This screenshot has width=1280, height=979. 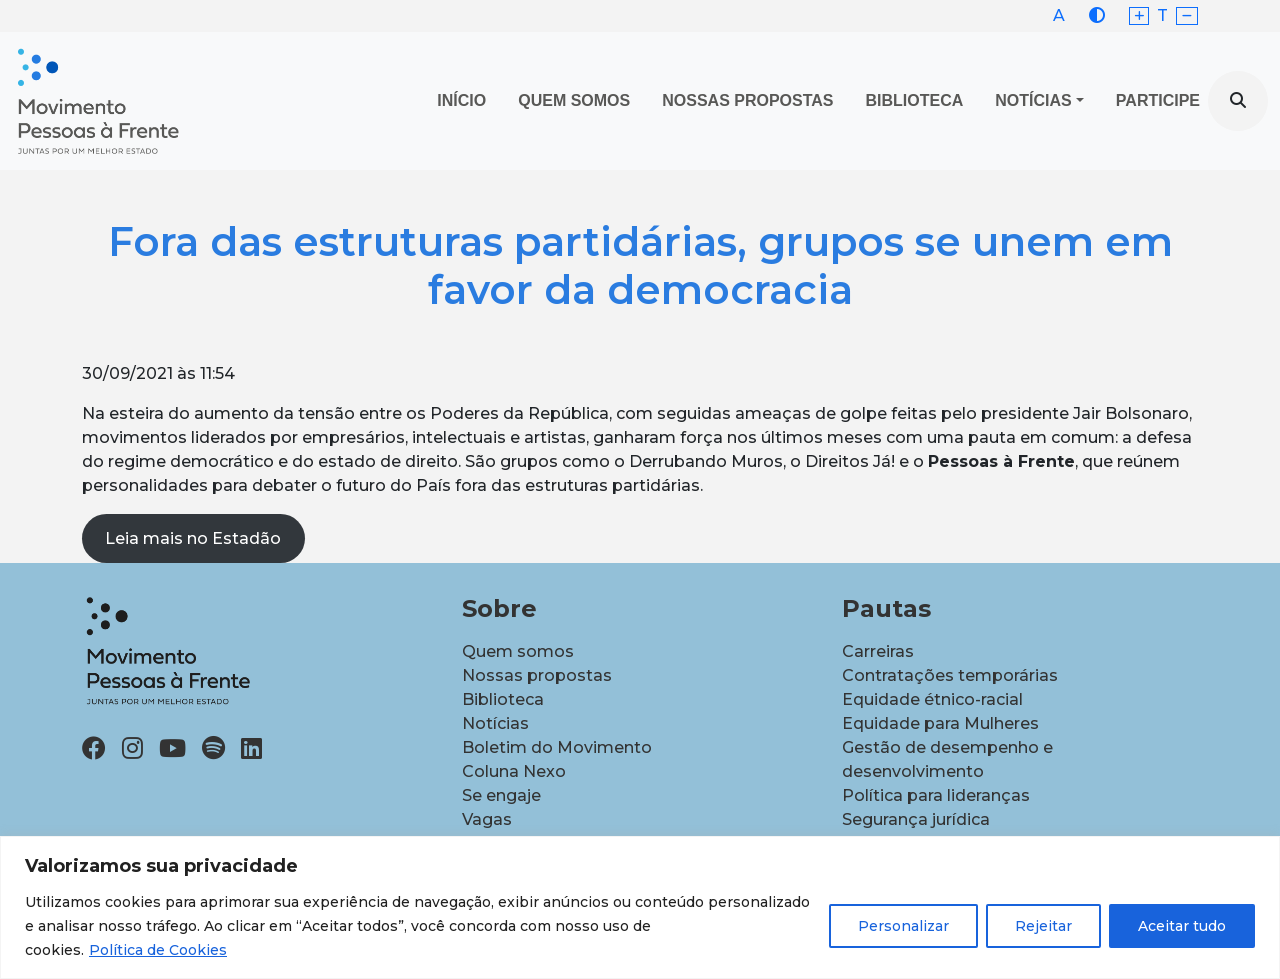 I want to click on Nossas propostas, so click(x=747, y=100).